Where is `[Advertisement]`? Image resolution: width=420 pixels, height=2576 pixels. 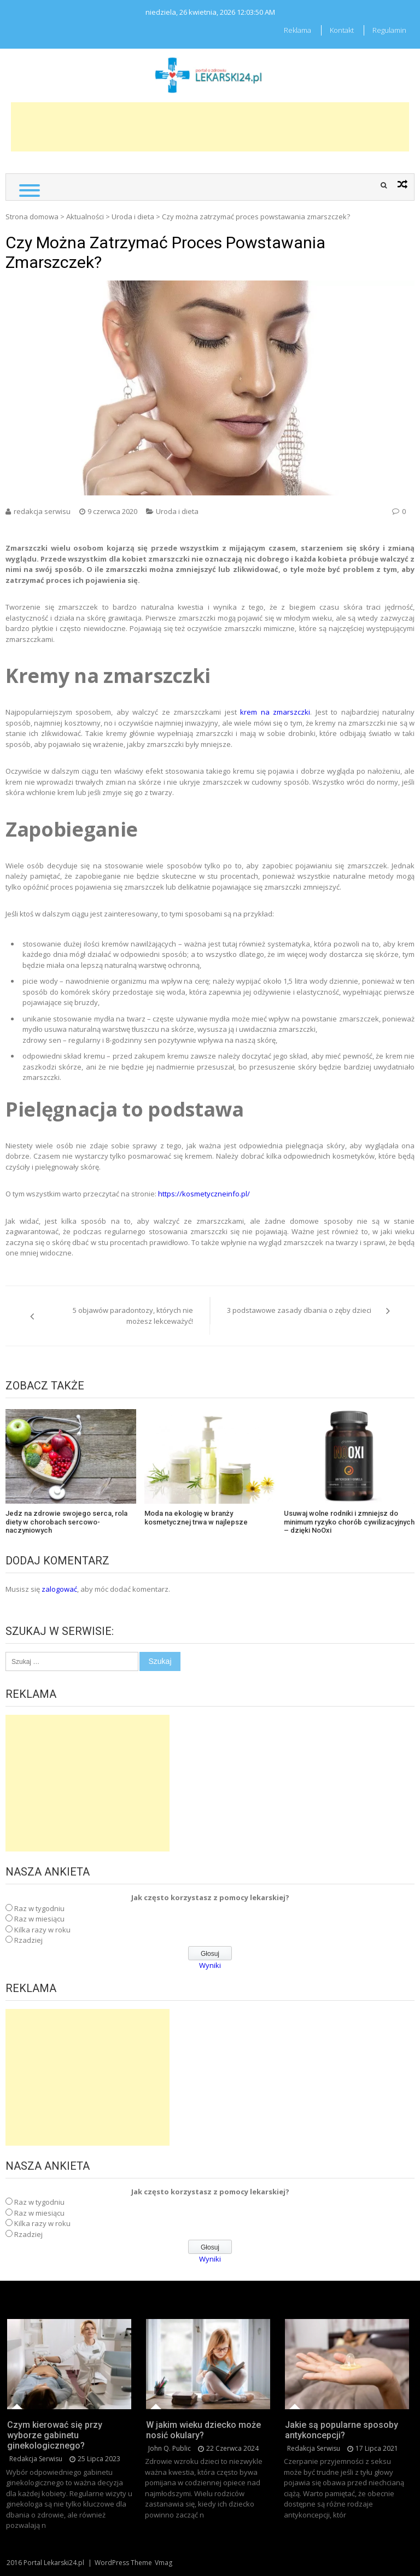
[Advertisement] is located at coordinates (210, 126).